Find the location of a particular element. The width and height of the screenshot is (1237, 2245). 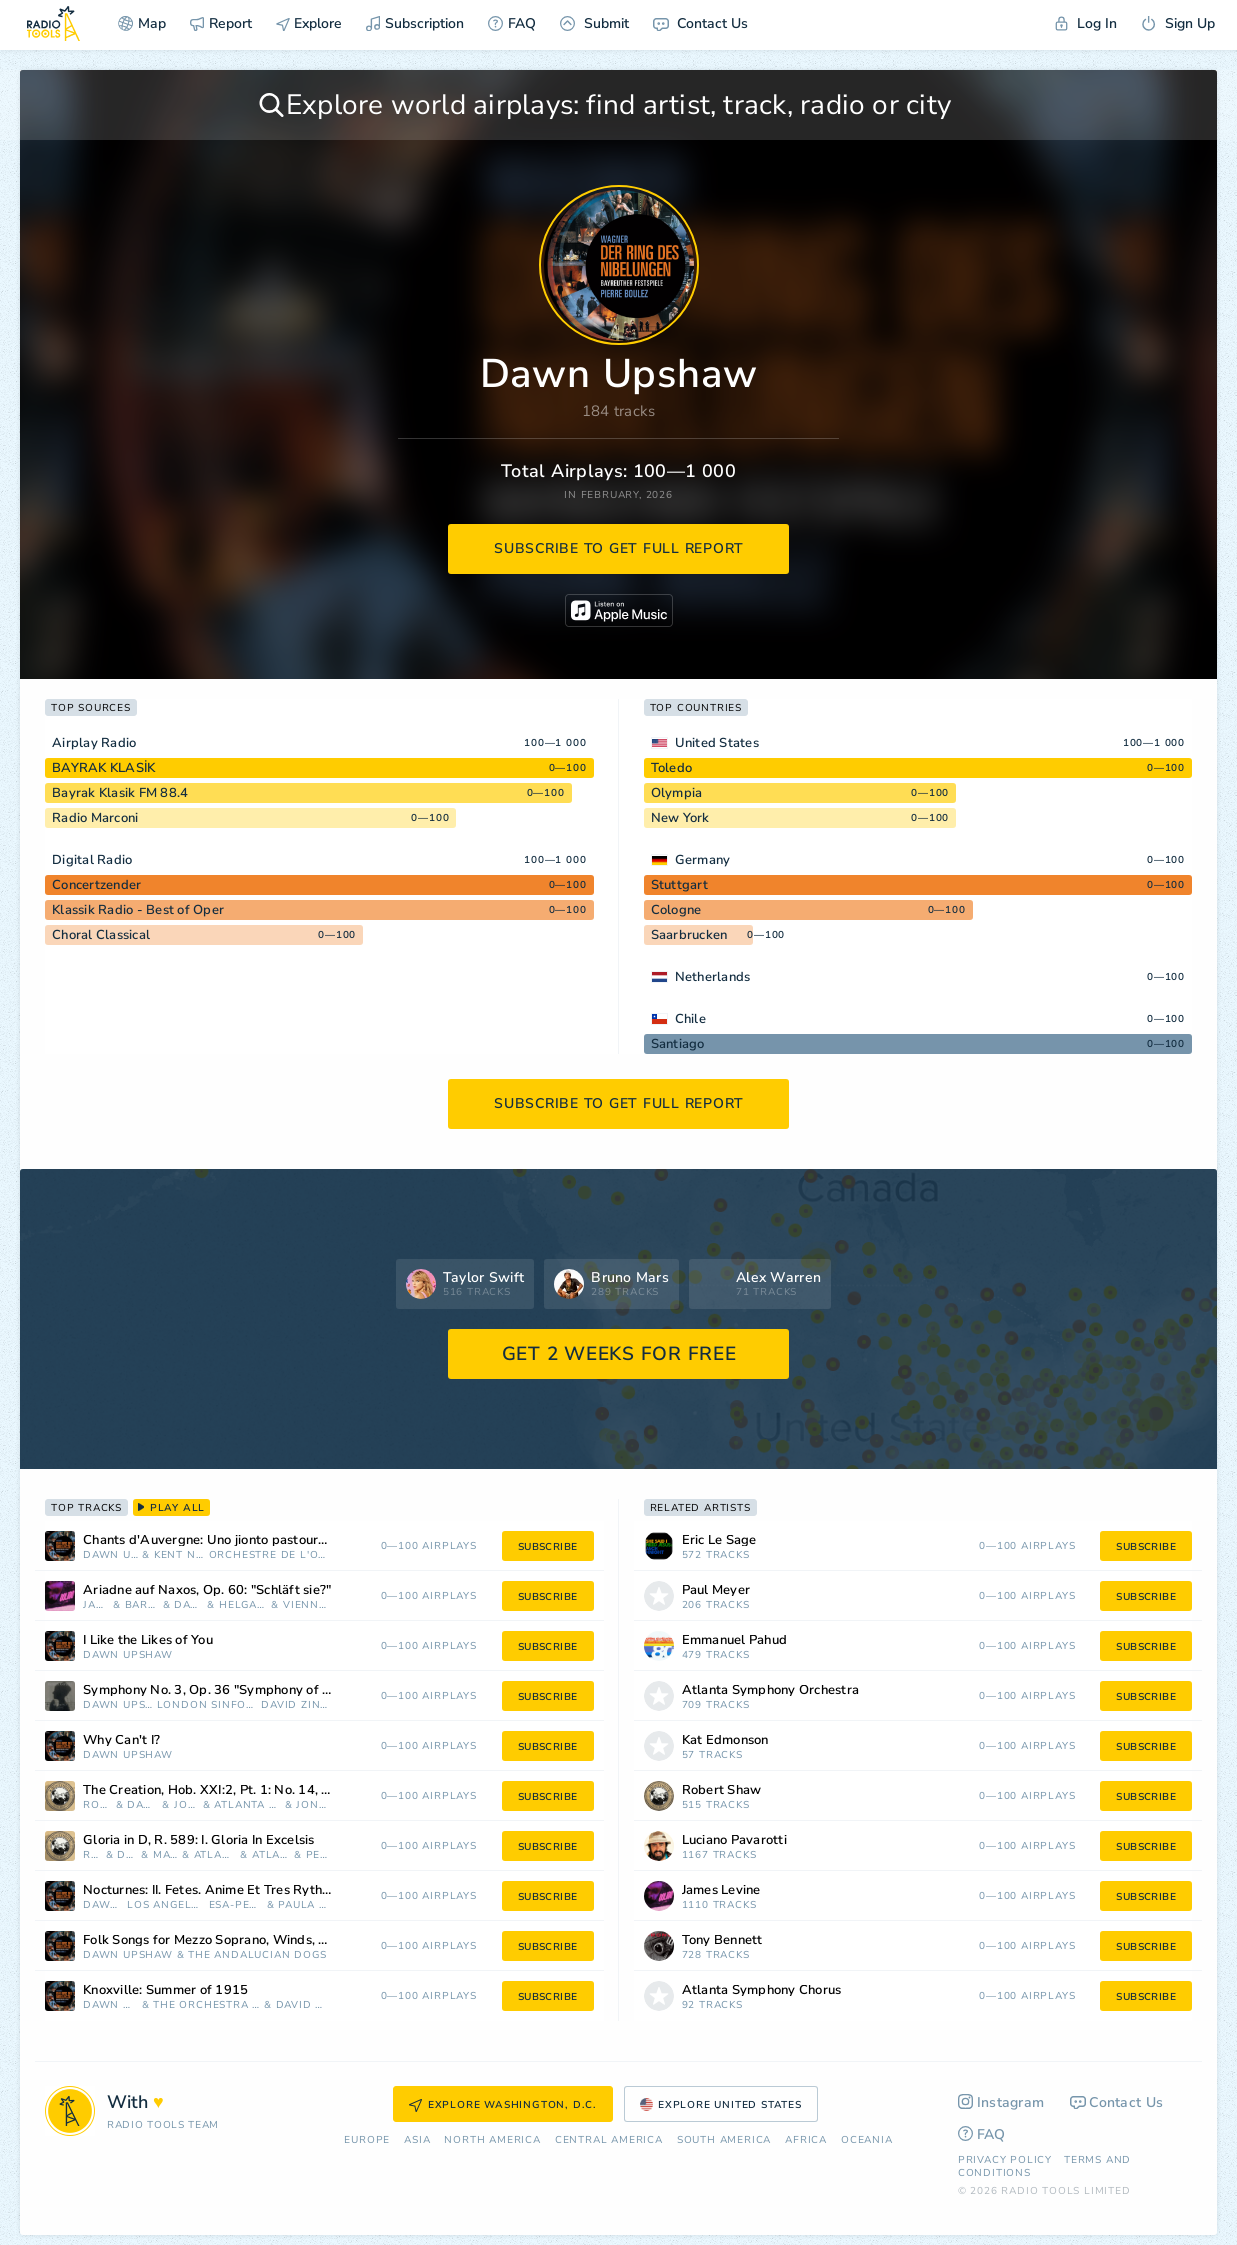

North America is located at coordinates (492, 2140).